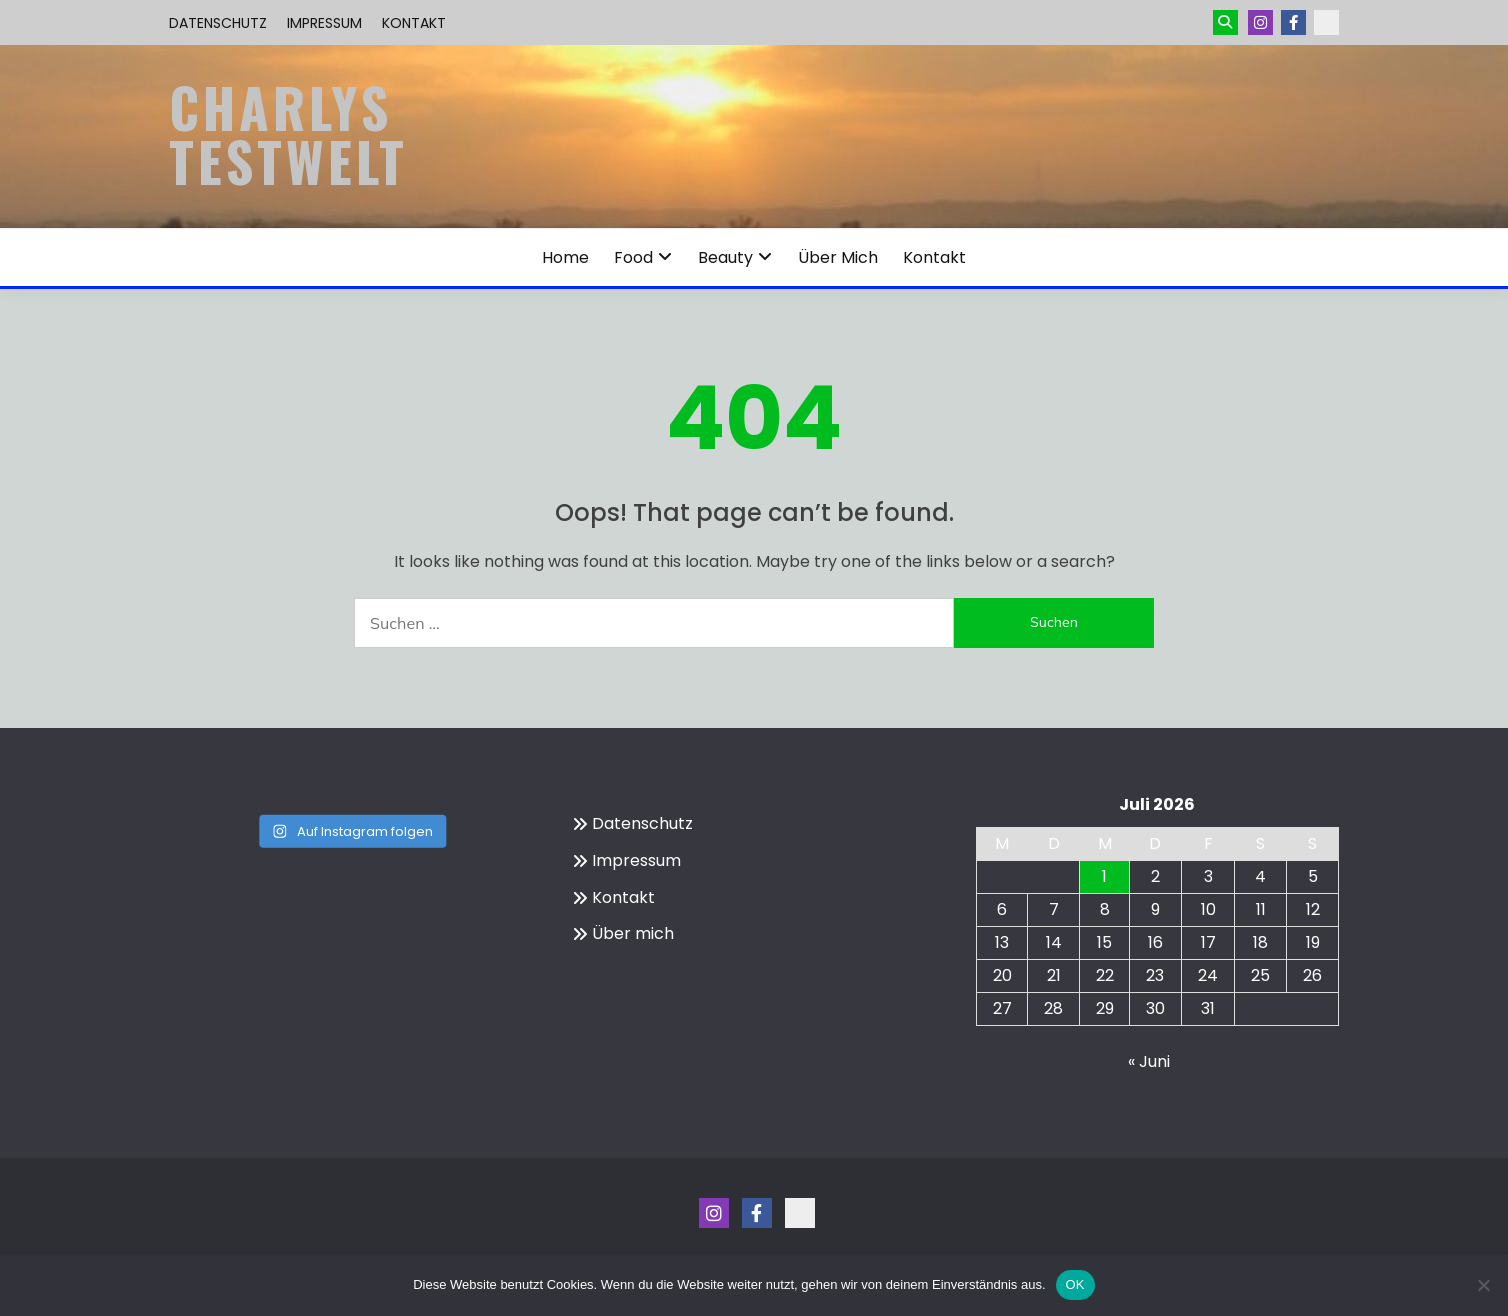 Image resolution: width=1508 pixels, height=1316 pixels. What do you see at coordinates (1149, 1061) in the screenshot?
I see `« Juni` at bounding box center [1149, 1061].